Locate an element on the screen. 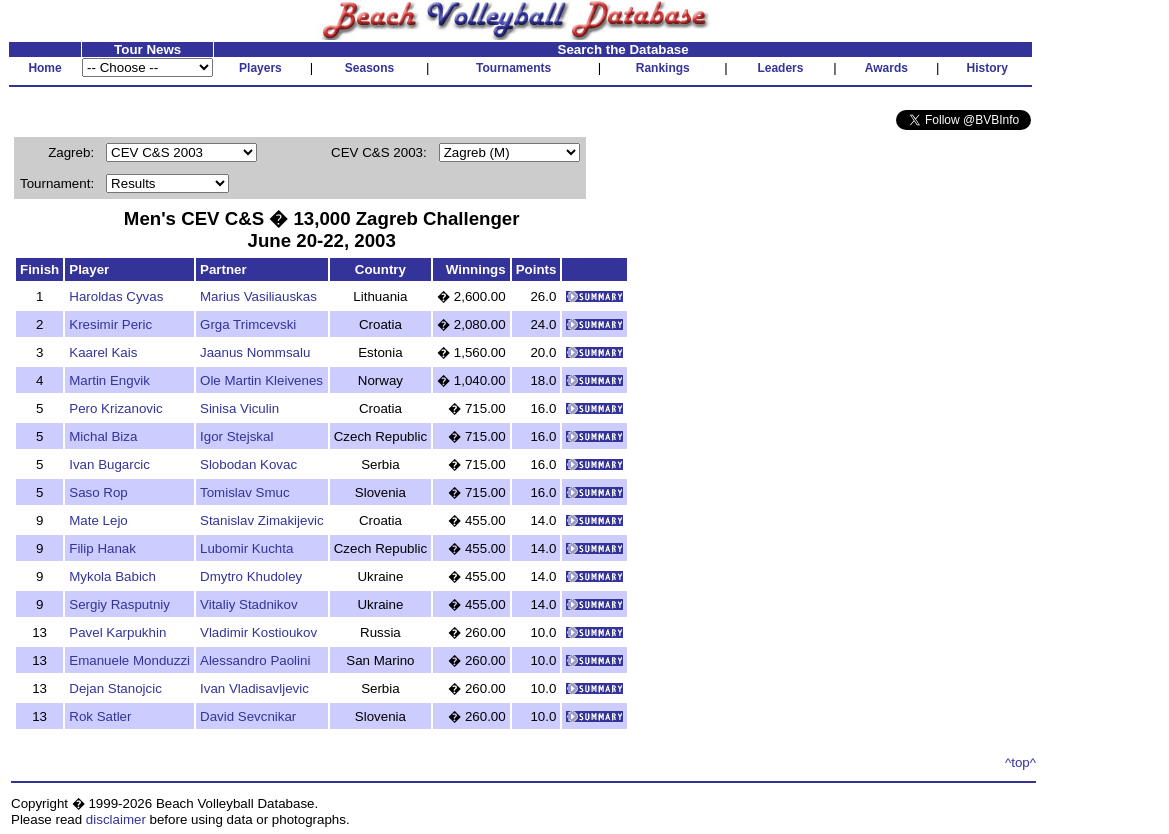 Image resolution: width=1169 pixels, height=834 pixels. Sinisa Viculin is located at coordinates (239, 408).